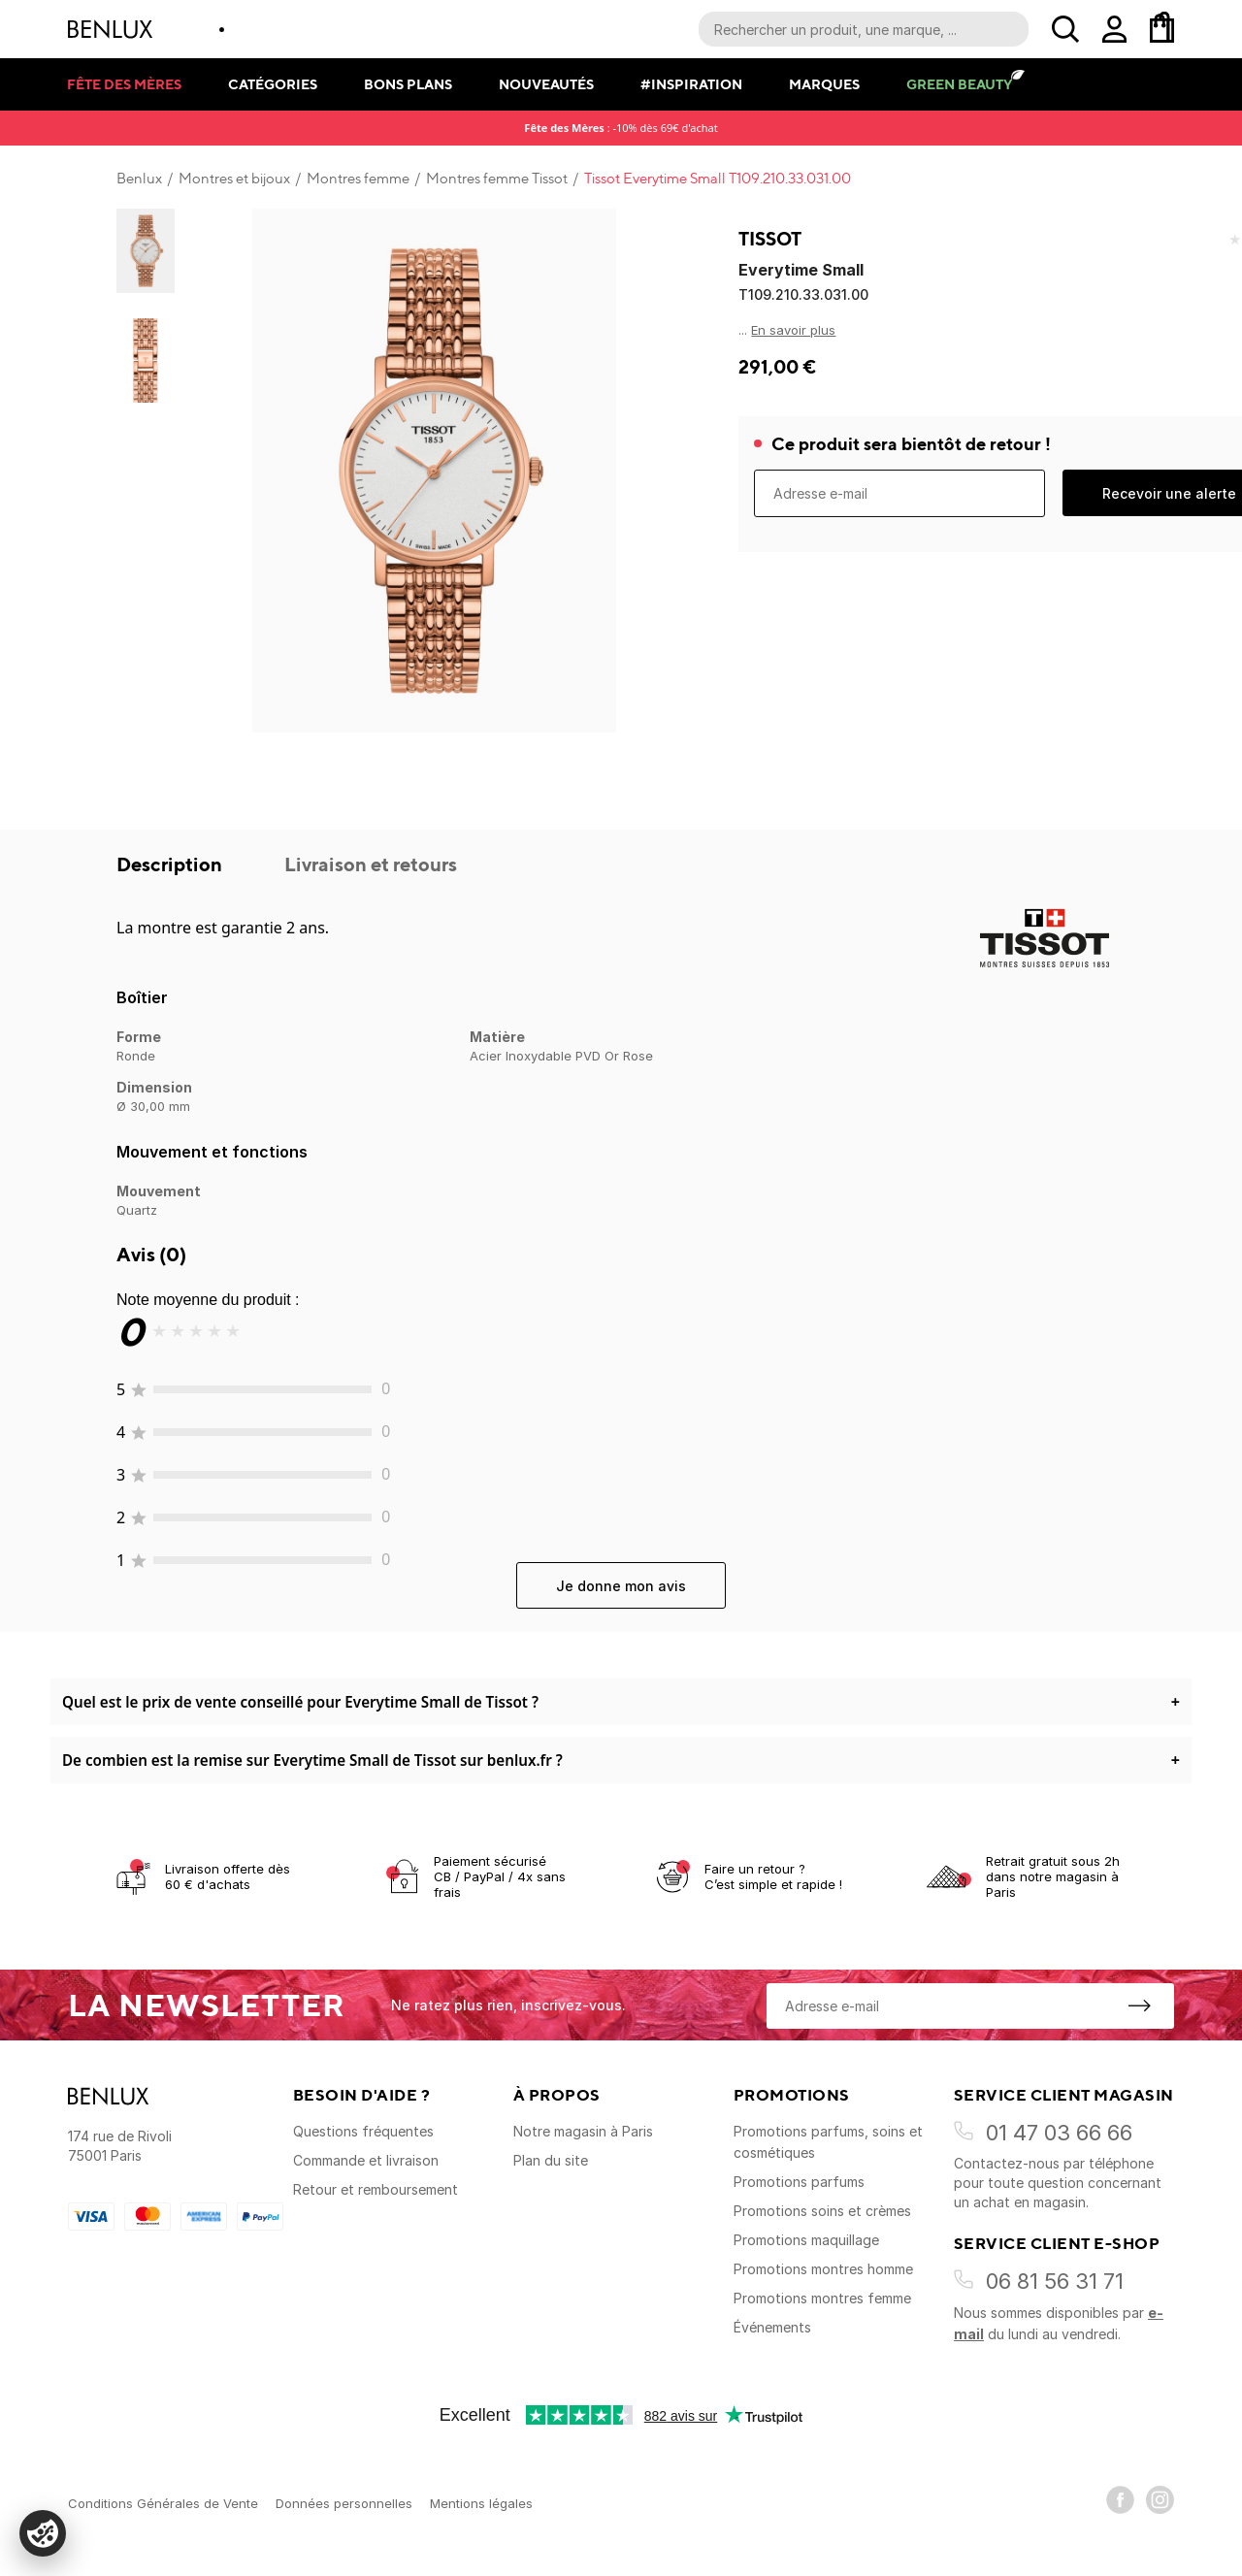  What do you see at coordinates (139, 178) in the screenshot?
I see `Benlux` at bounding box center [139, 178].